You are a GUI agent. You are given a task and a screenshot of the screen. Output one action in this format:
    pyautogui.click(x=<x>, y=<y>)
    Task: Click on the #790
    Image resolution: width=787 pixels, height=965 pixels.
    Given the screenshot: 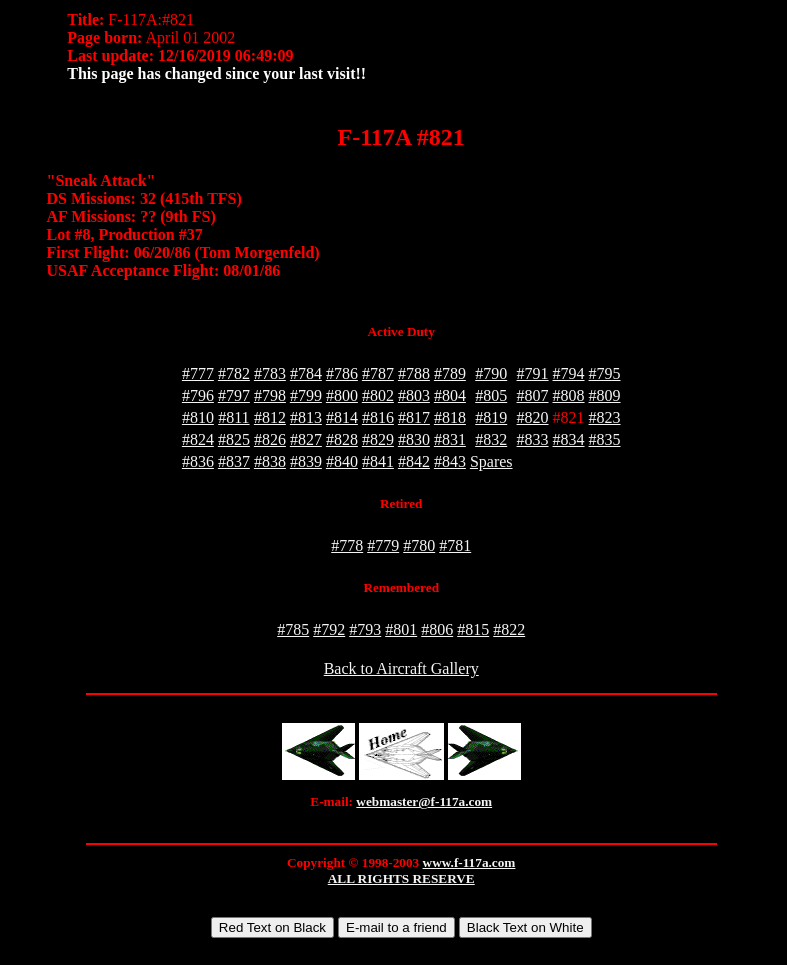 What is the action you would take?
    pyautogui.click(x=491, y=373)
    